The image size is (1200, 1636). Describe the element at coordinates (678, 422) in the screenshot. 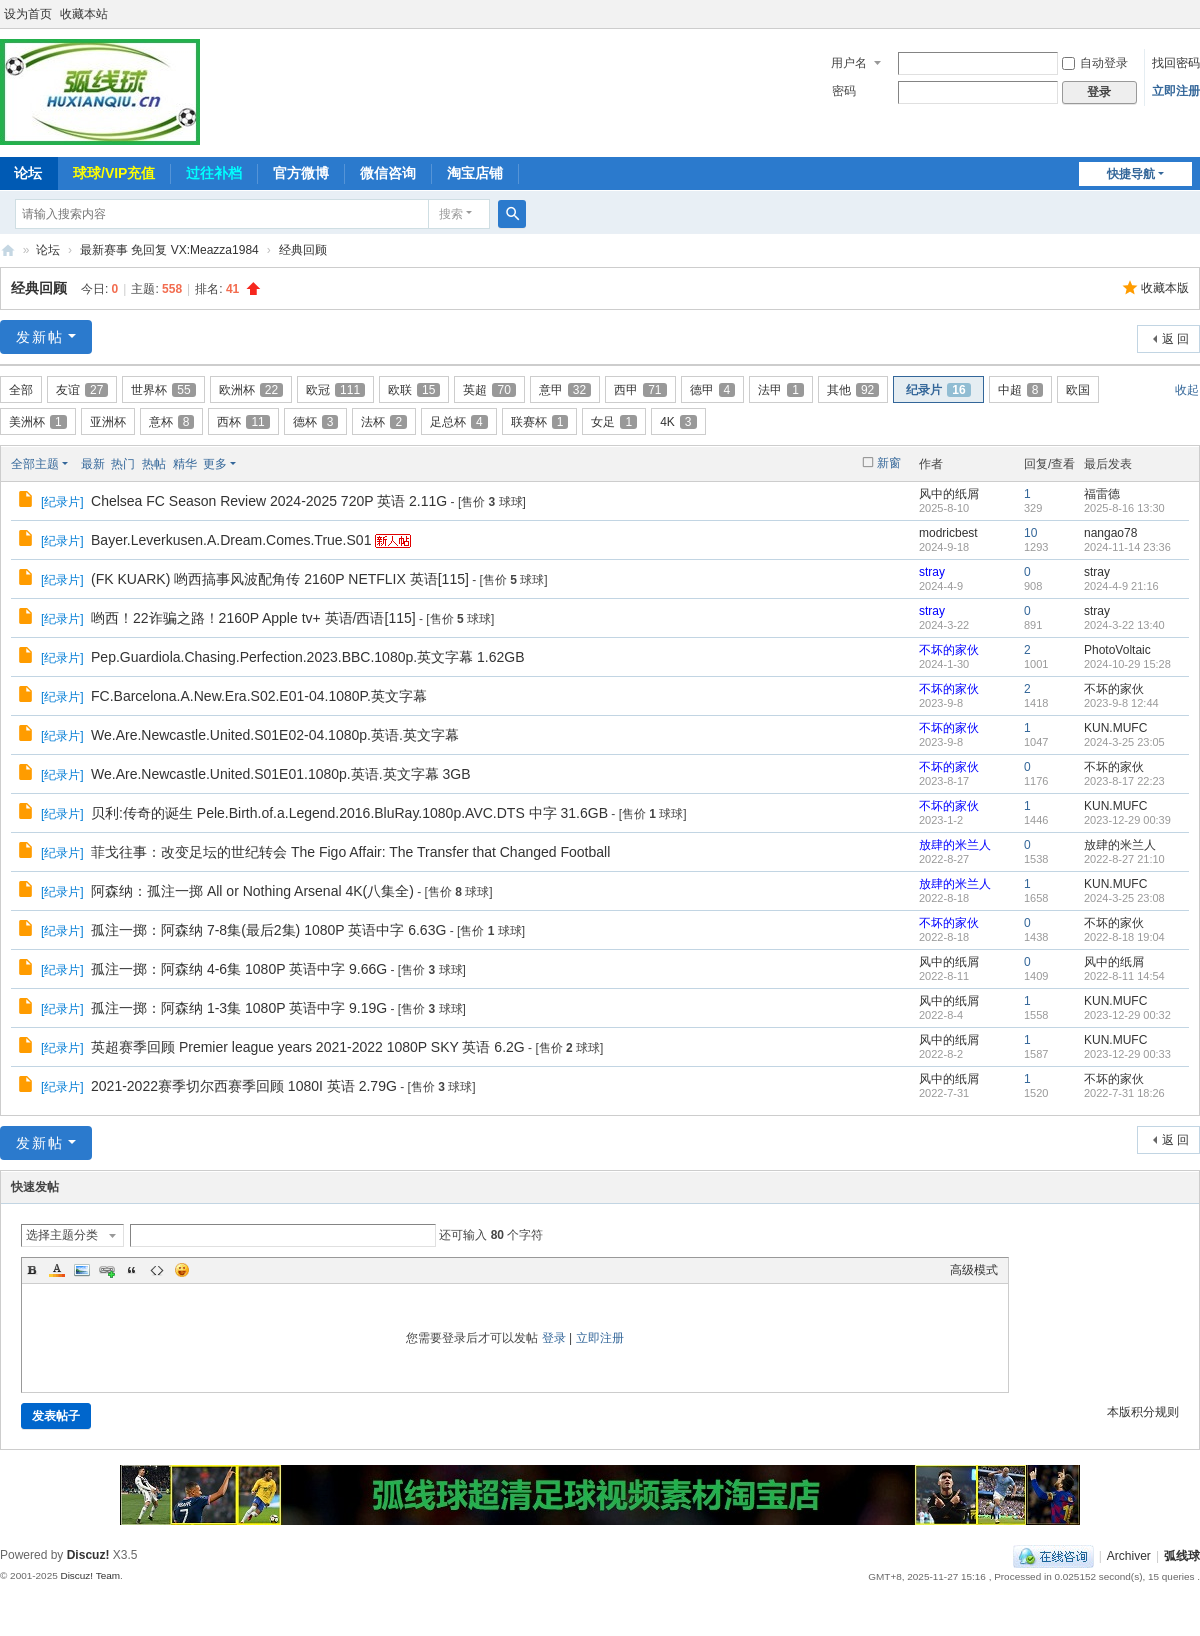

I see `4K` at that location.